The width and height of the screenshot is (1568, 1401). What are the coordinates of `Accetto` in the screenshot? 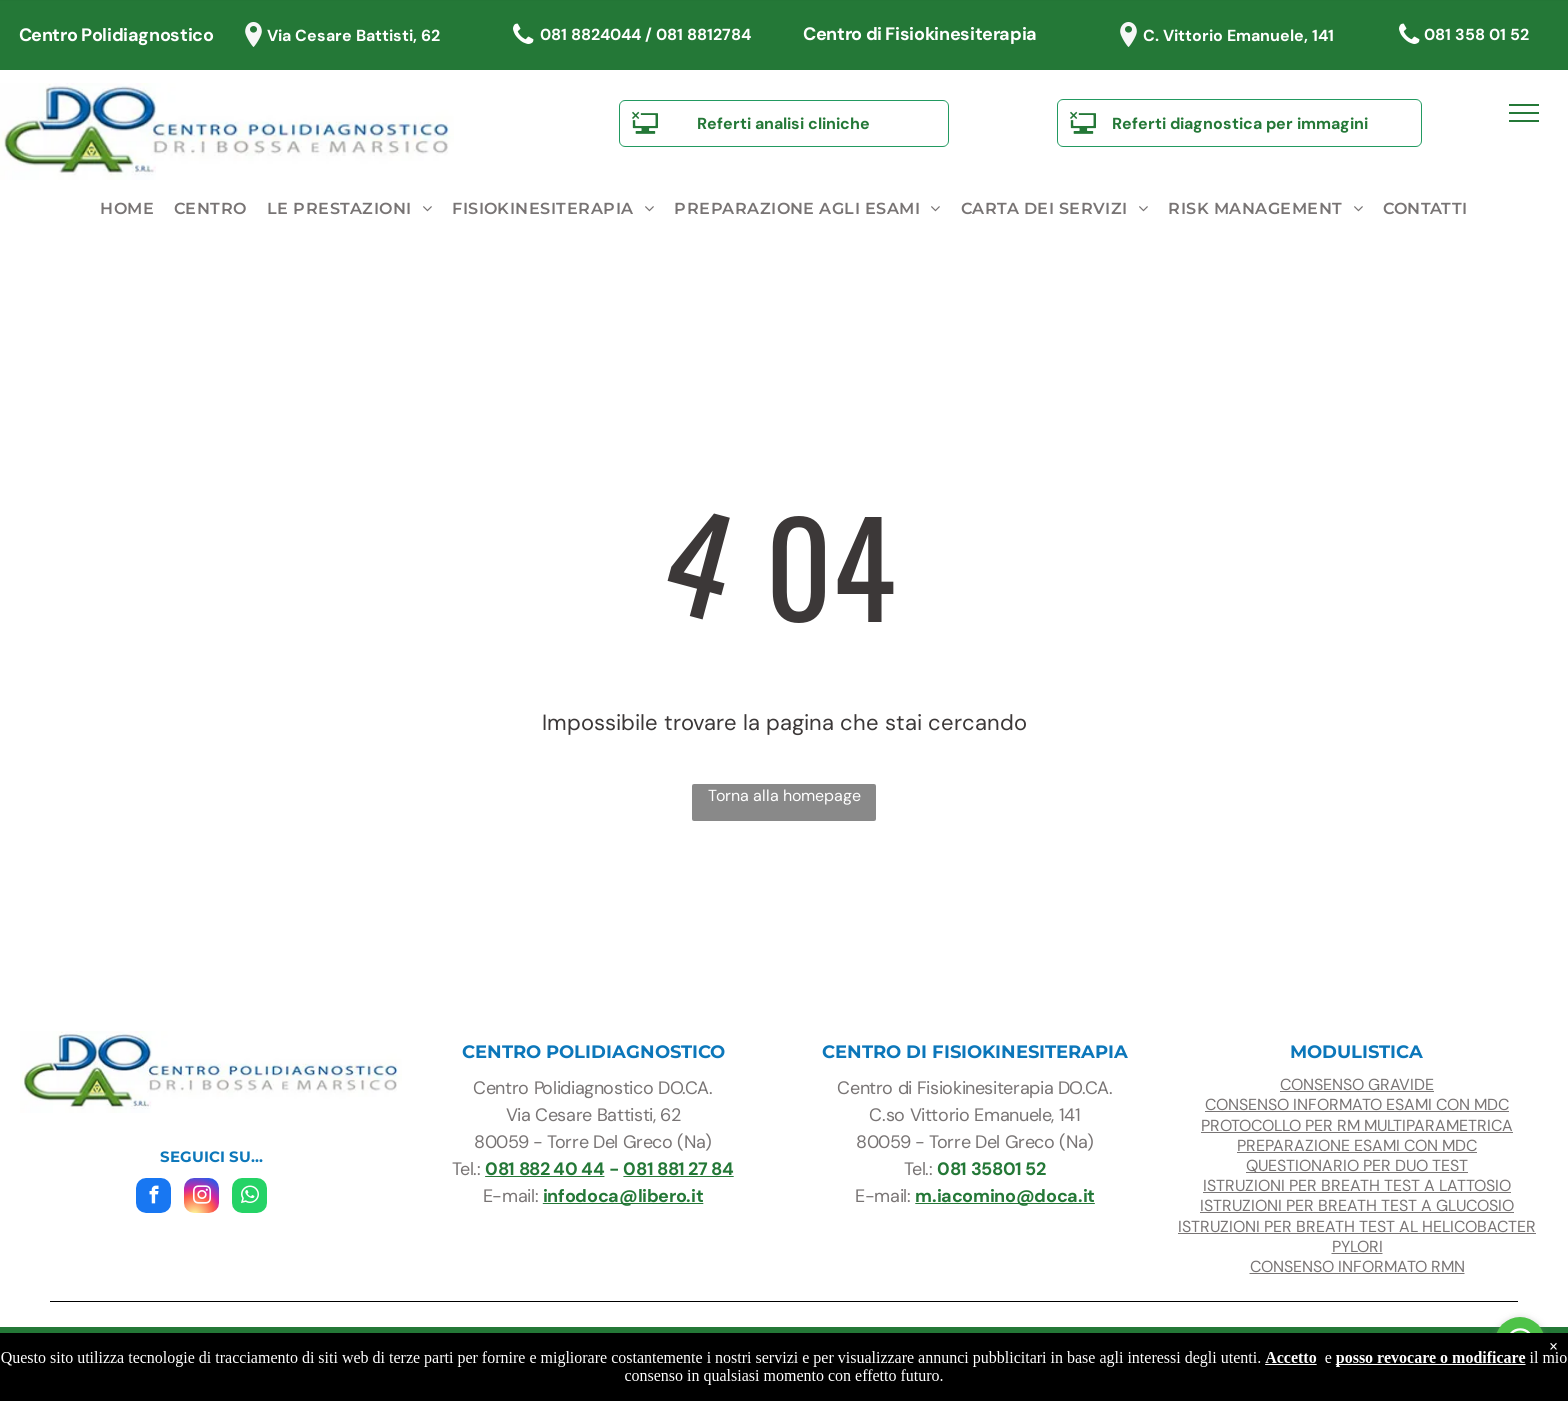 It's located at (1291, 1357).